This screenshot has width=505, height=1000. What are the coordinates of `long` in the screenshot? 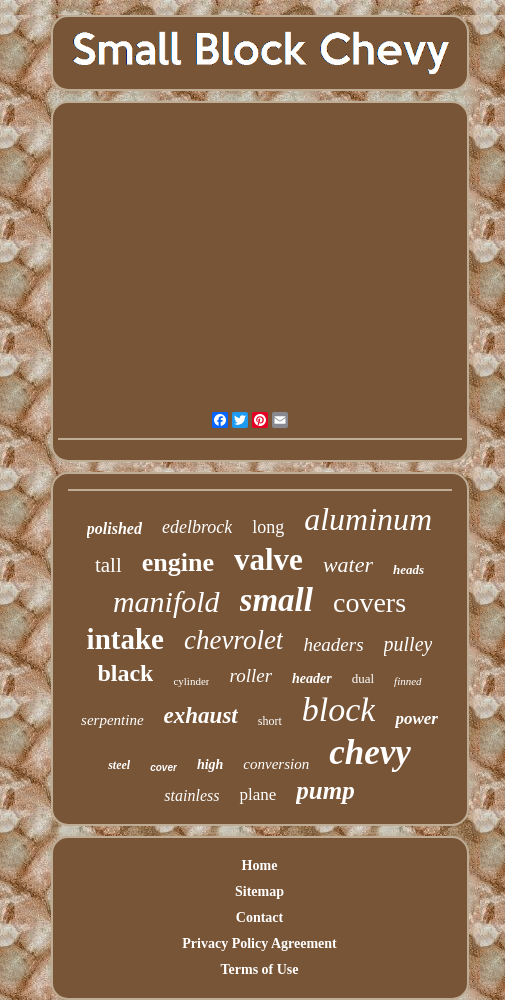 It's located at (268, 527).